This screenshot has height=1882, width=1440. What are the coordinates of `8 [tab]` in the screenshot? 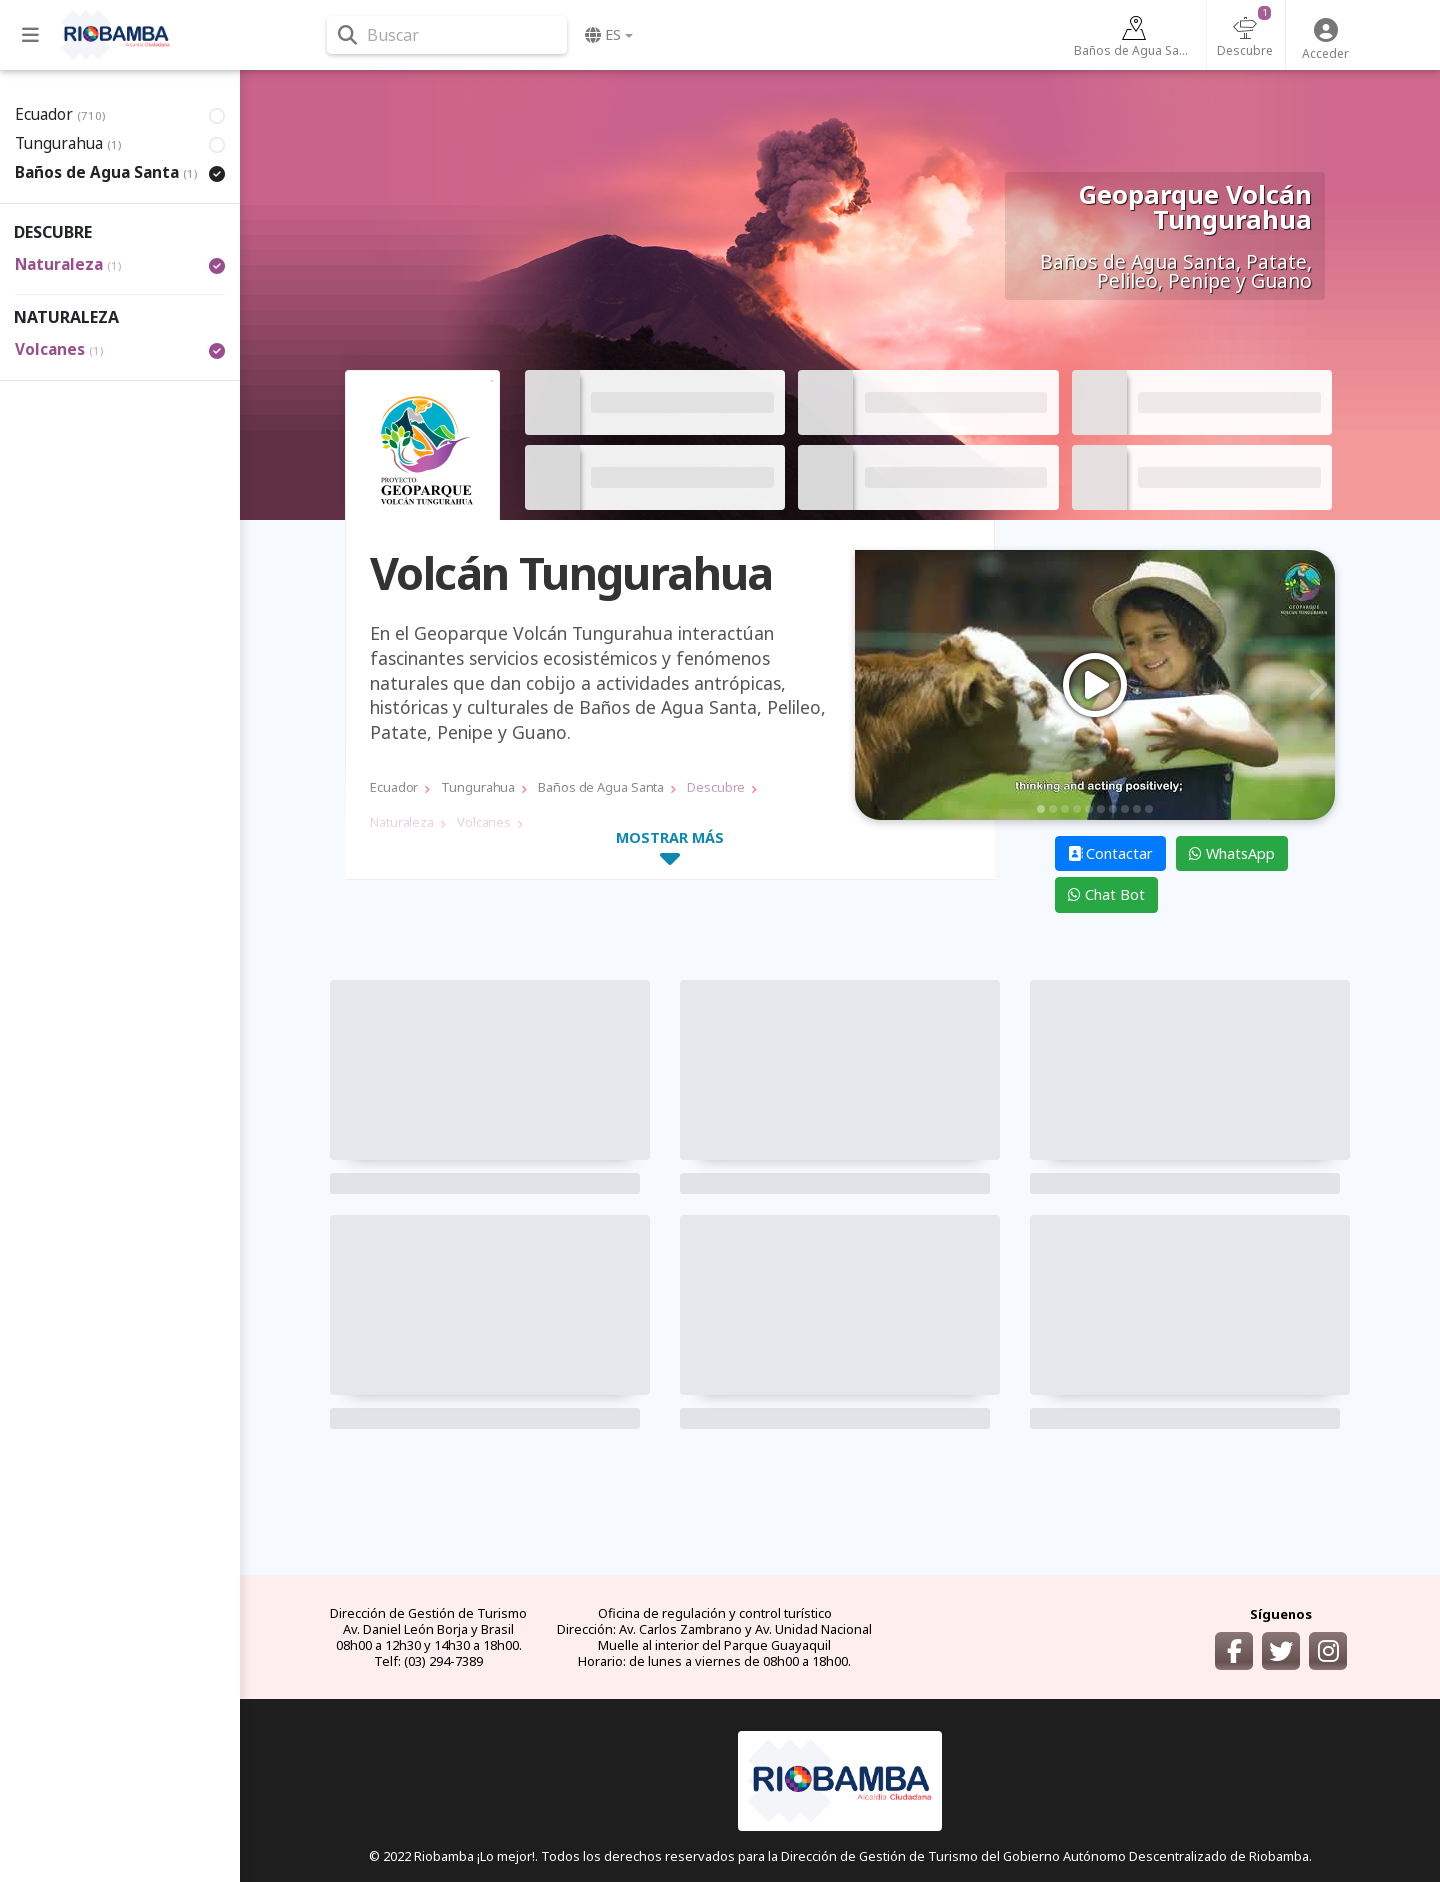 It's located at (1125, 809).